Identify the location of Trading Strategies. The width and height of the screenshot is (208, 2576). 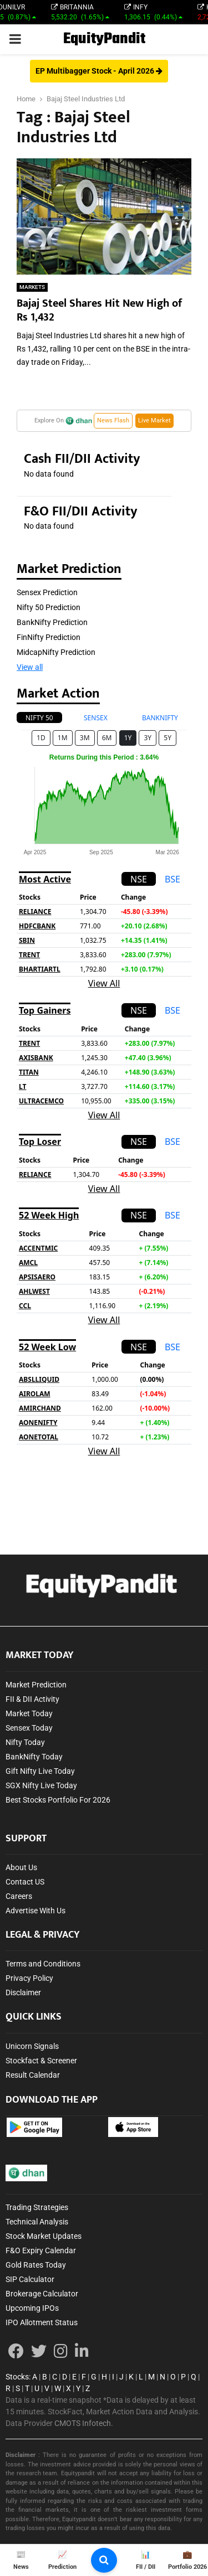
(37, 2207).